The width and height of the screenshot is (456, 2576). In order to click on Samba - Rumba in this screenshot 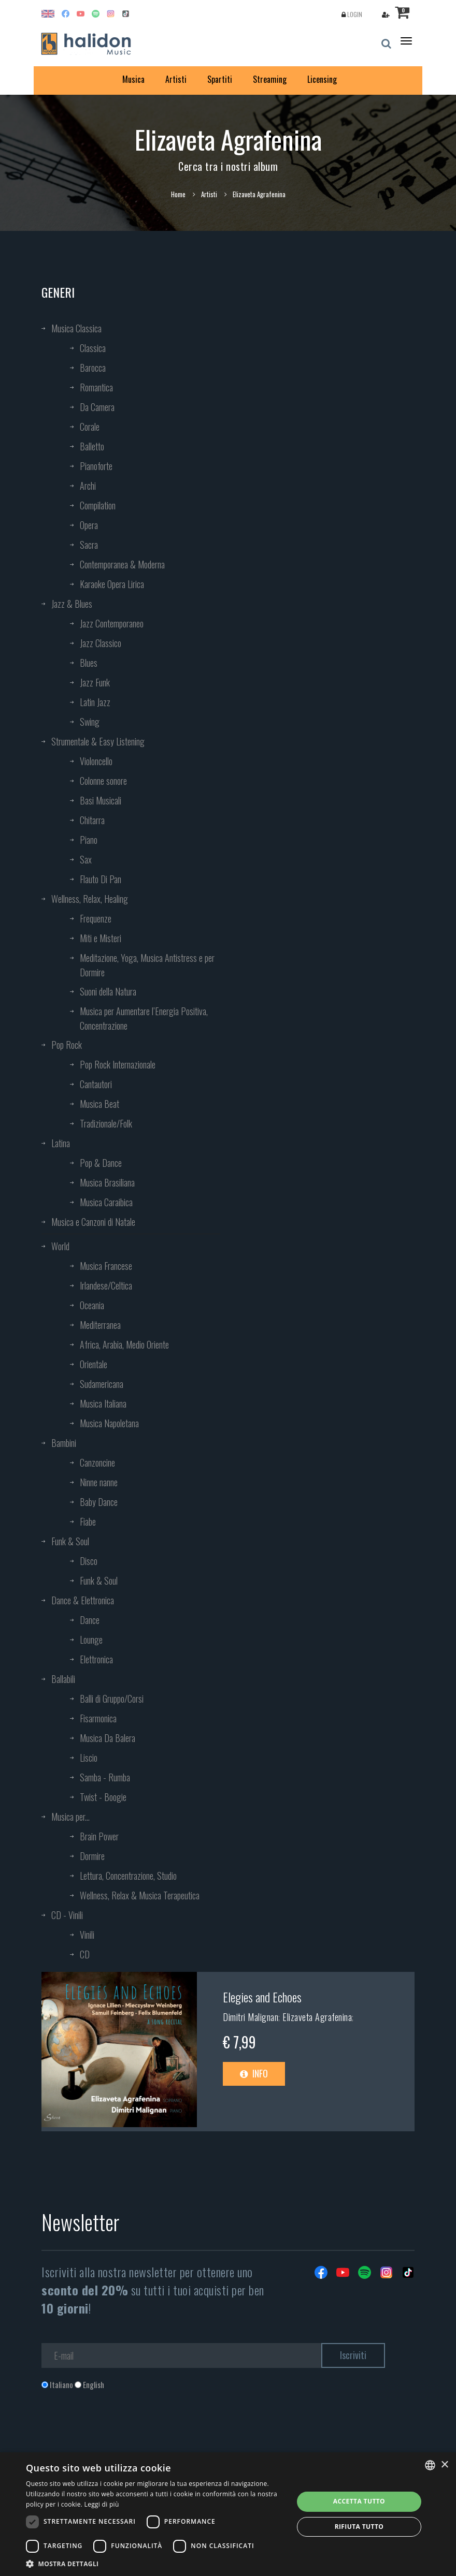, I will do `click(105, 1777)`.